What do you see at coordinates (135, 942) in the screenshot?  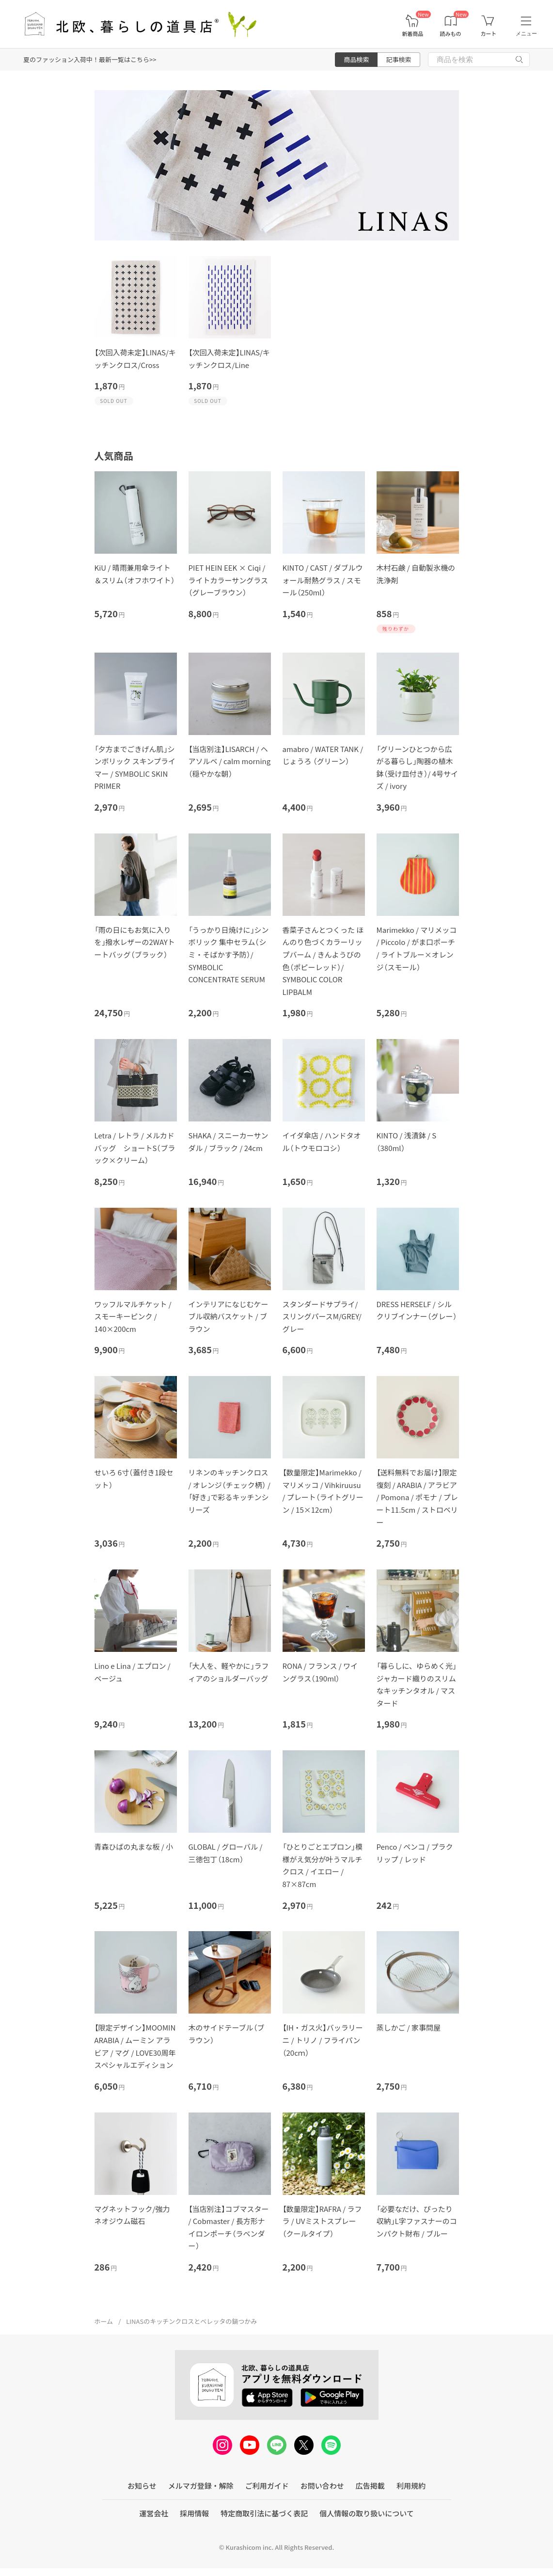 I see `「雨の日にもお気に入りを」撥水レザーの2WAYトートバッグ（ブラック）` at bounding box center [135, 942].